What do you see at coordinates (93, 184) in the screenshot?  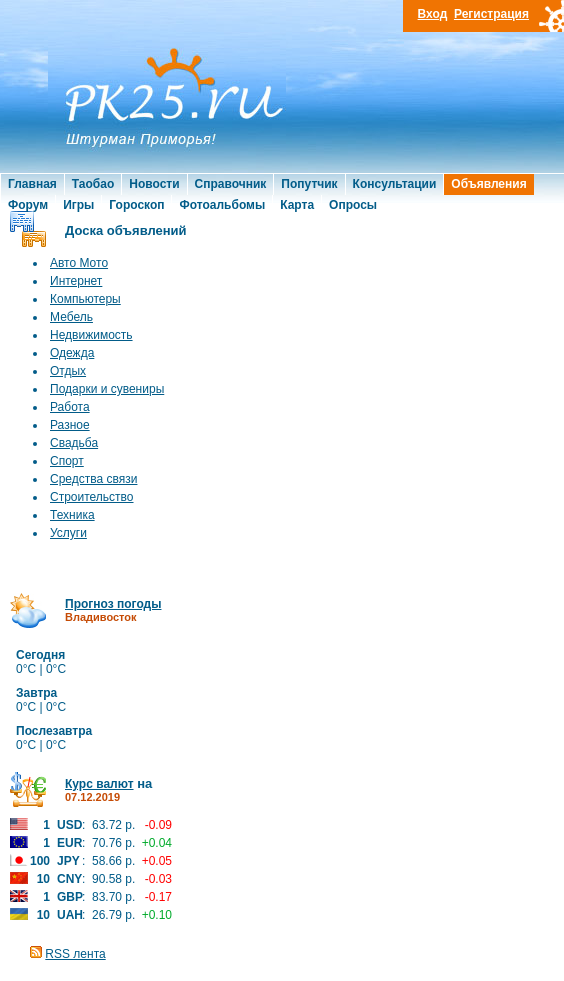 I see `Таобао` at bounding box center [93, 184].